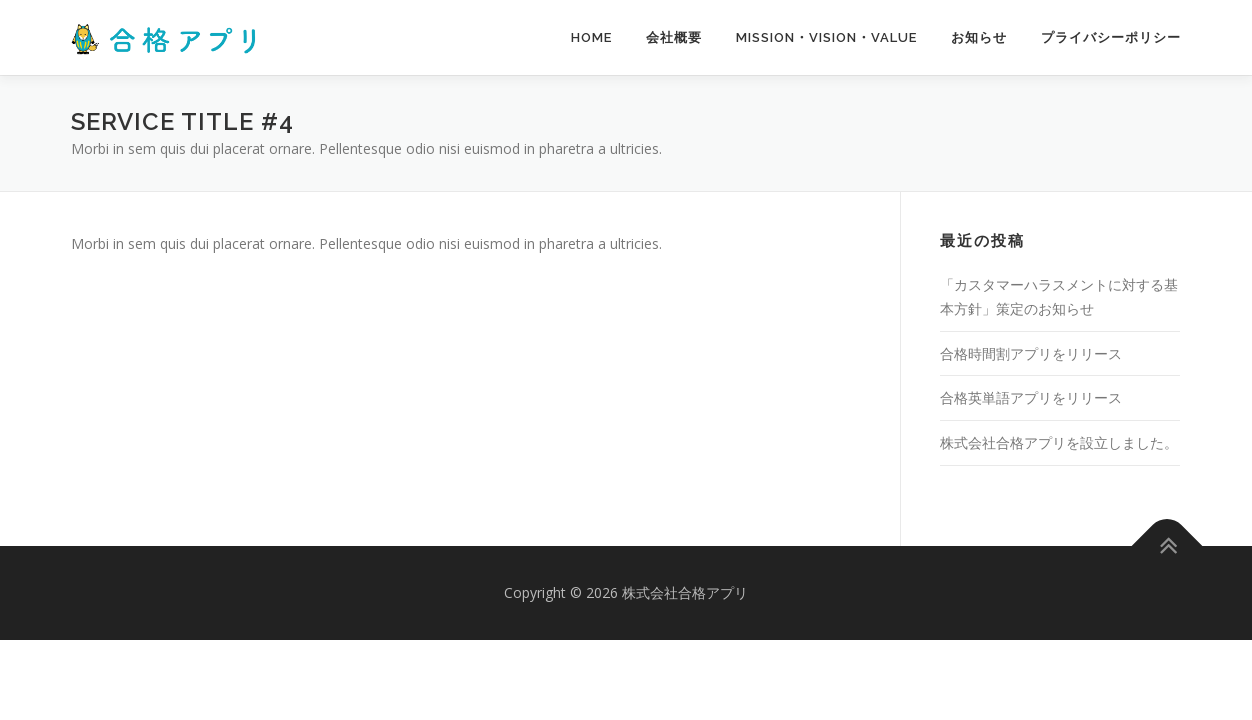 The image size is (1252, 720). What do you see at coordinates (674, 37) in the screenshot?
I see `会社概要` at bounding box center [674, 37].